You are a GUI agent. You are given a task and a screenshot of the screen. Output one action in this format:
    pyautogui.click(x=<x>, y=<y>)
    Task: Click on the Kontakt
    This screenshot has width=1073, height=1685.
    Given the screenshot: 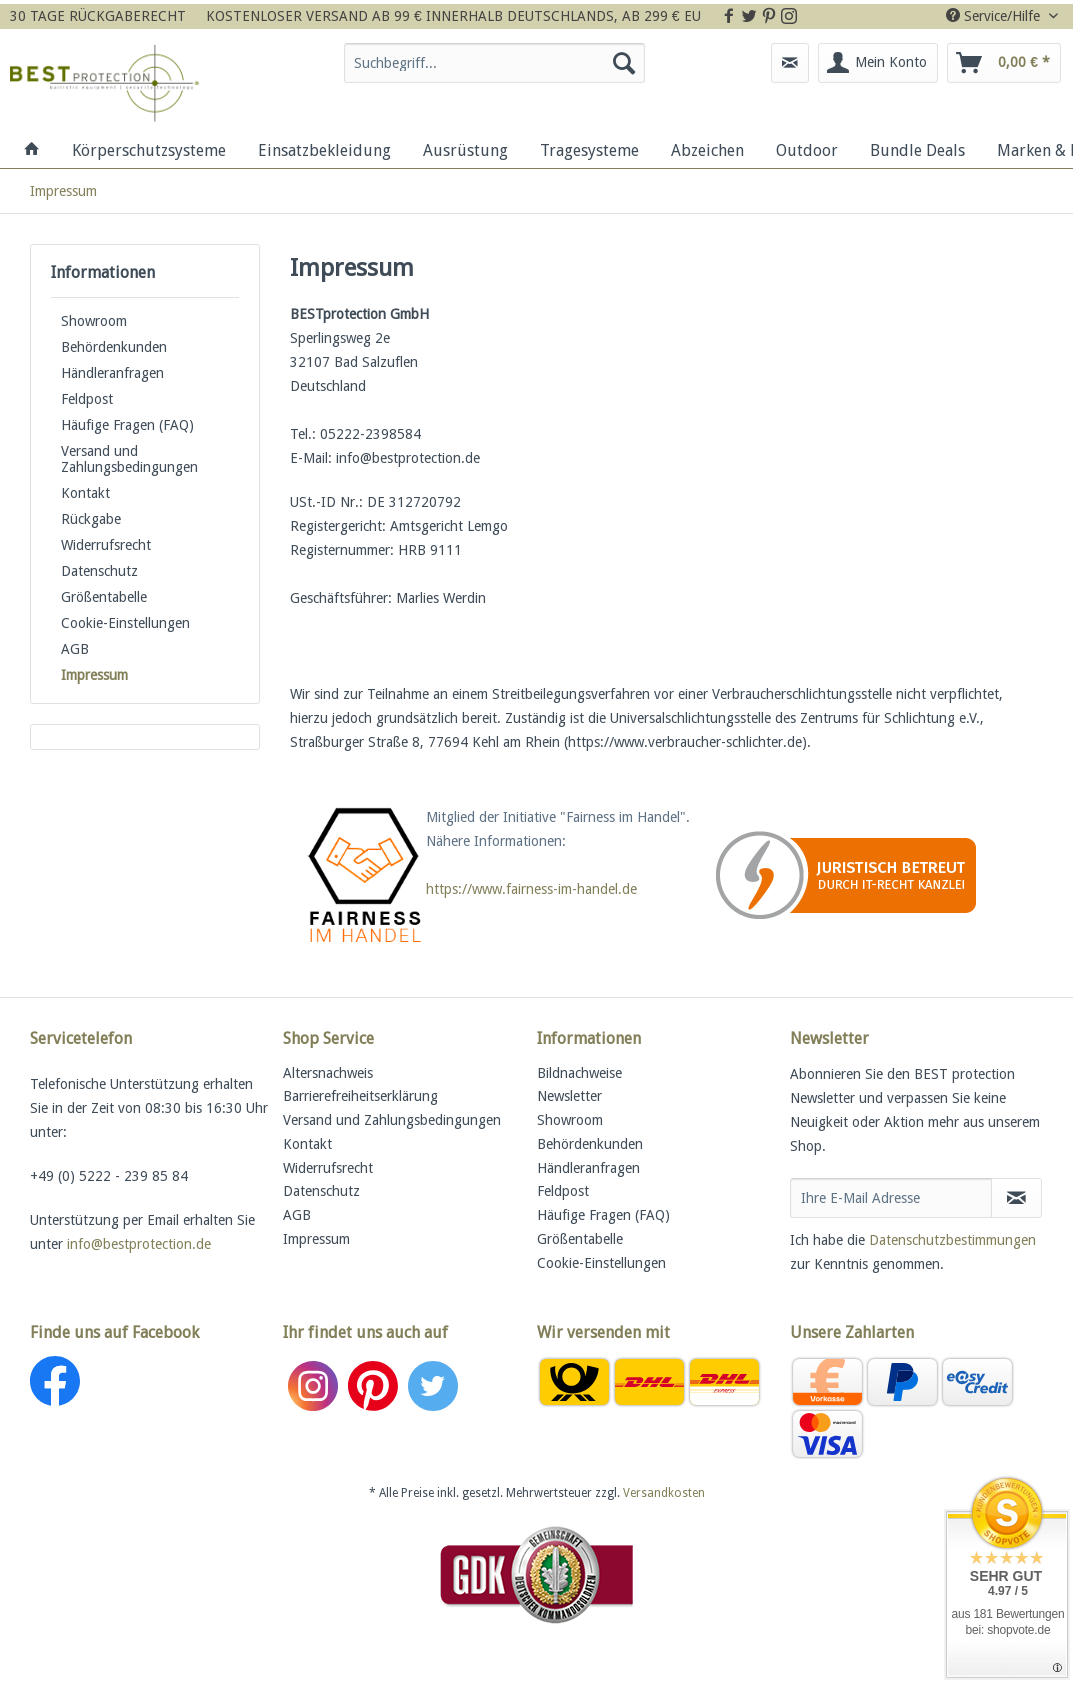 What is the action you would take?
    pyautogui.click(x=85, y=493)
    